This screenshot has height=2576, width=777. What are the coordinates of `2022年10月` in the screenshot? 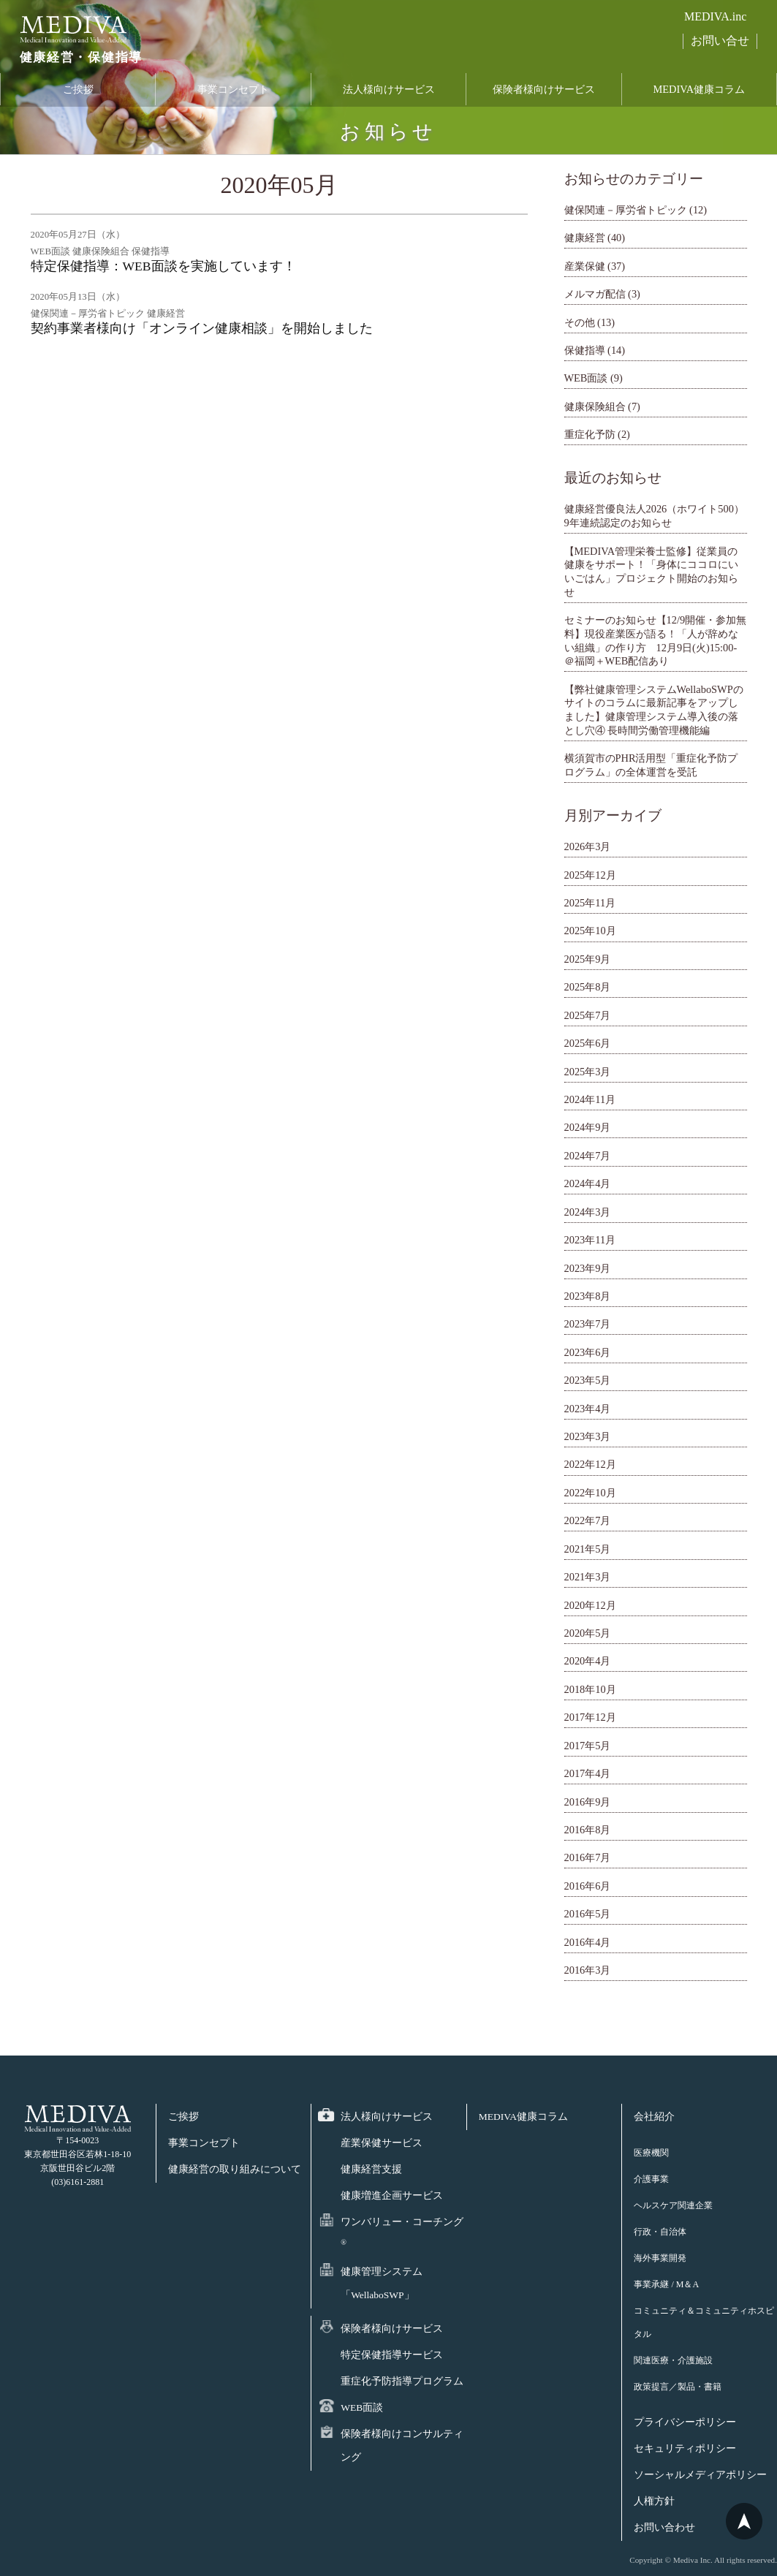 It's located at (590, 1493).